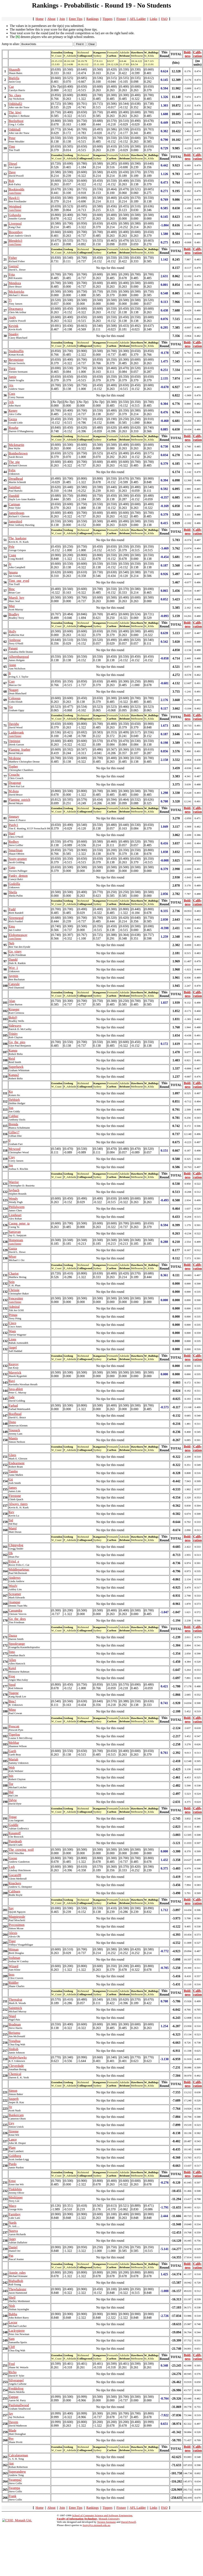 The image size is (203, 2576). Describe the element at coordinates (16, 850) in the screenshot. I see `Smurfman` at that location.